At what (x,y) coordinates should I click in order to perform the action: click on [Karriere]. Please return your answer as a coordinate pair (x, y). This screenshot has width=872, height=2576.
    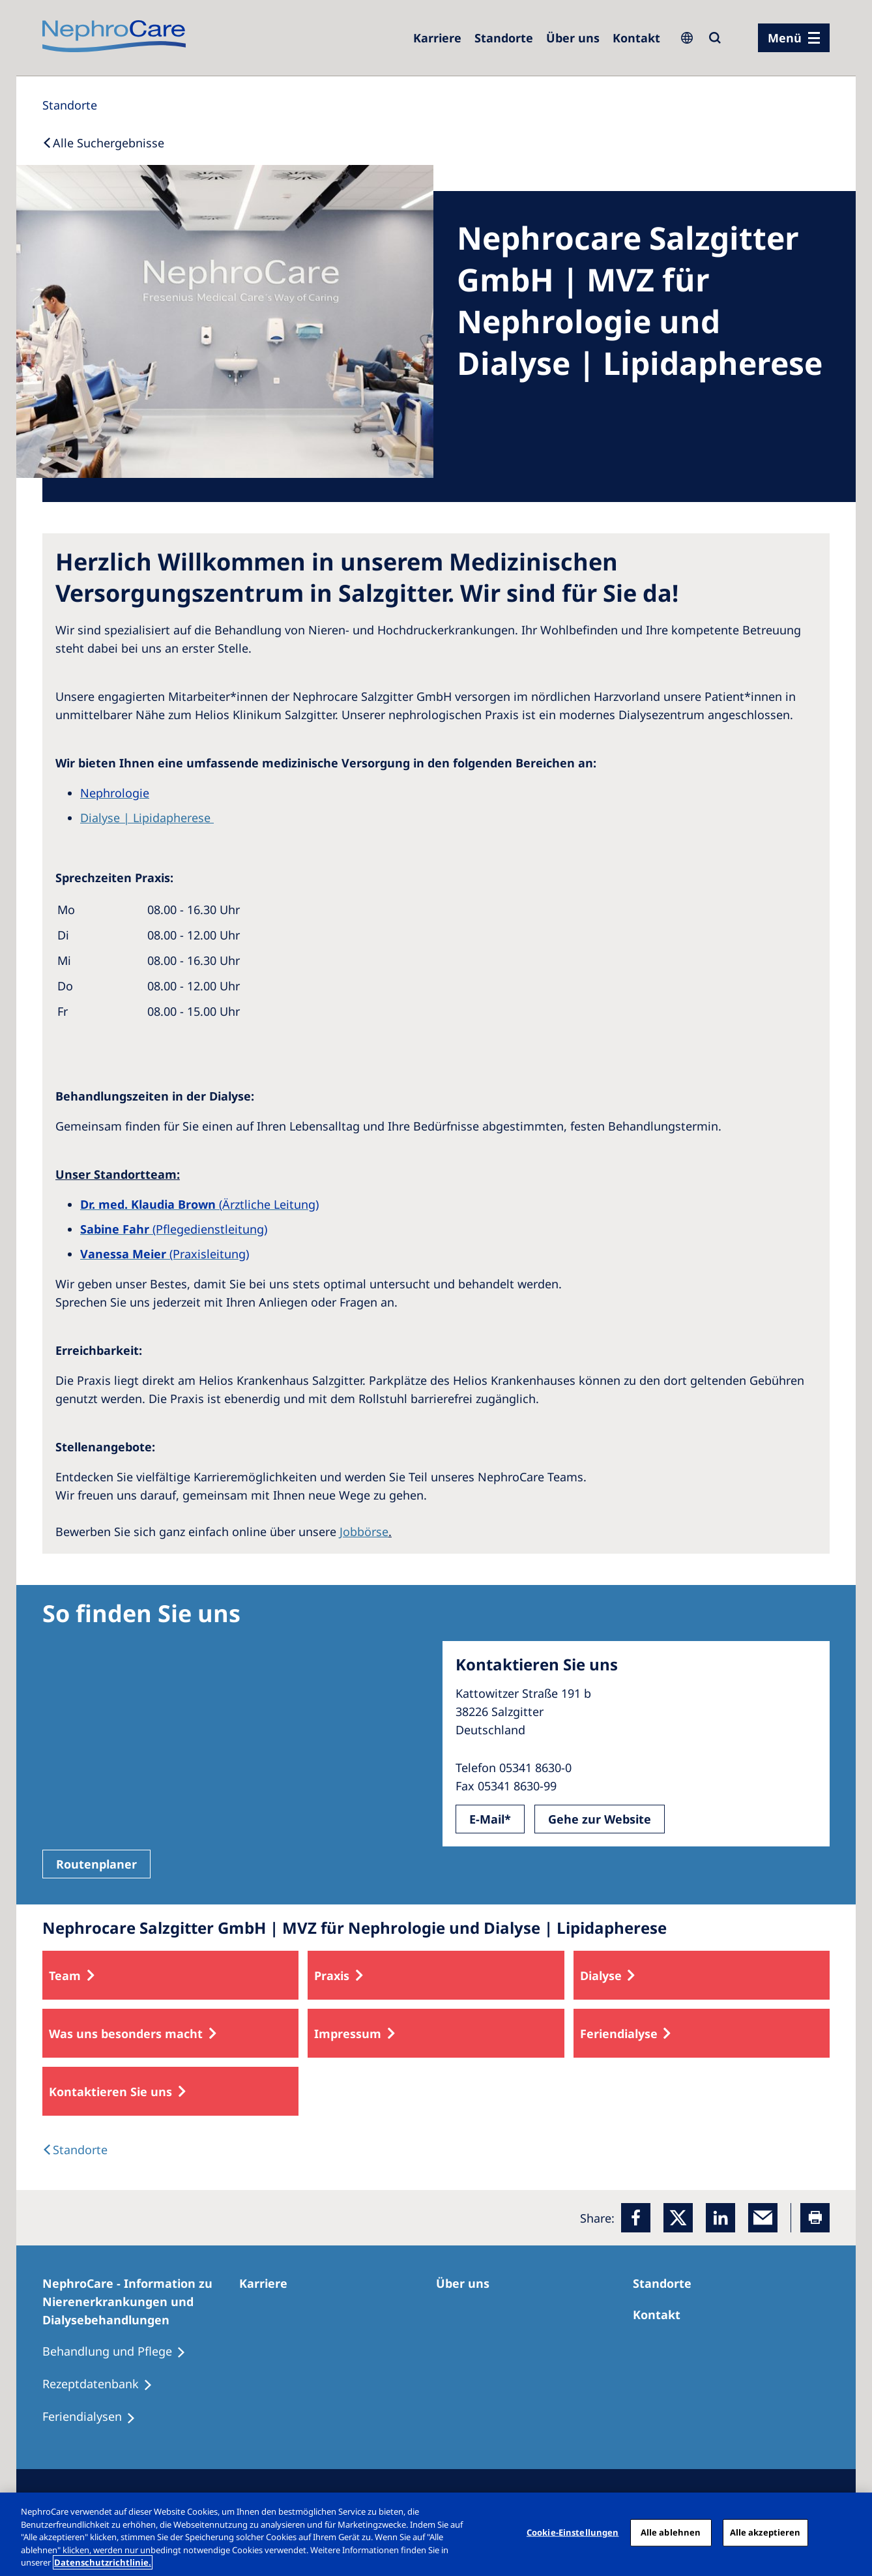
    Looking at the image, I should click on (437, 38).